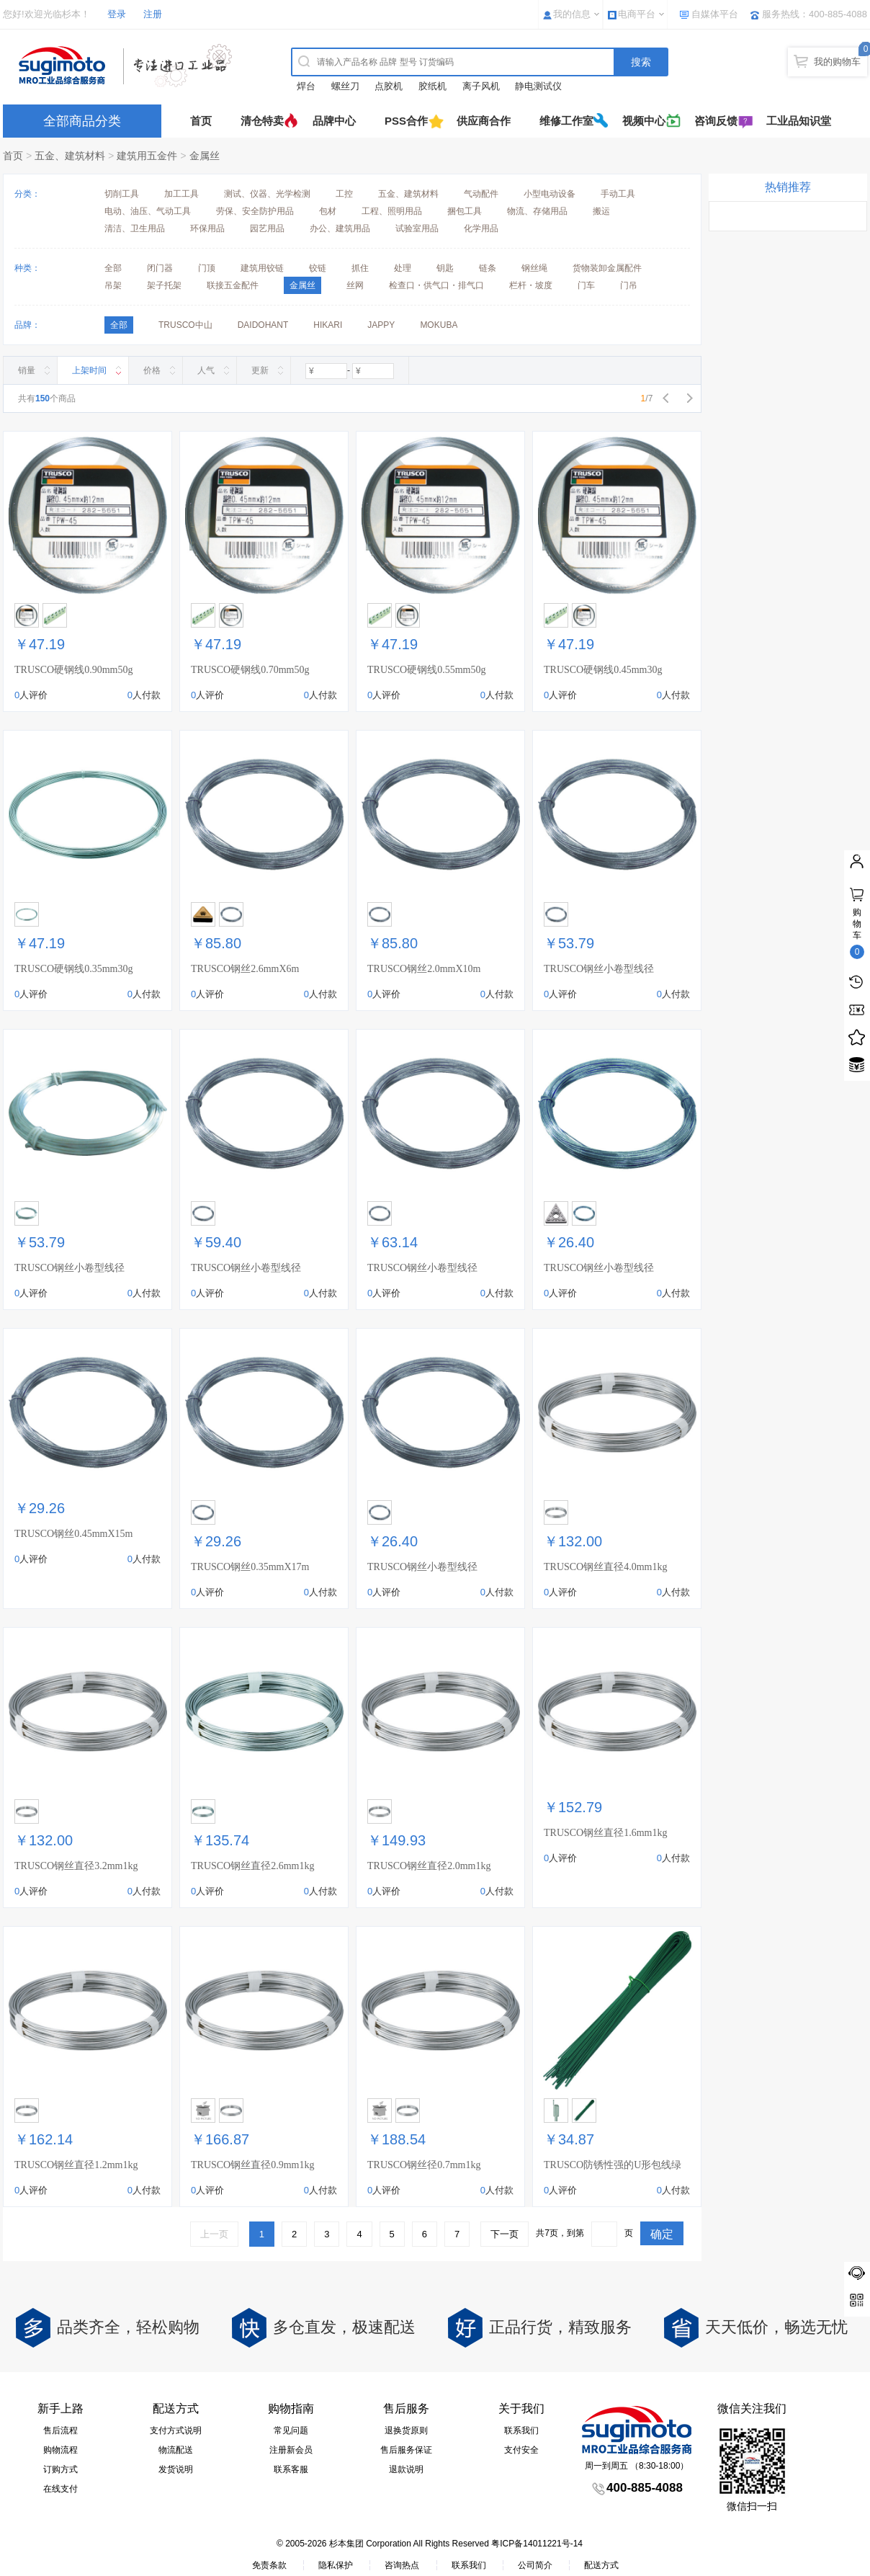 This screenshot has height=2576, width=870. I want to click on 自媒体平台, so click(714, 14).